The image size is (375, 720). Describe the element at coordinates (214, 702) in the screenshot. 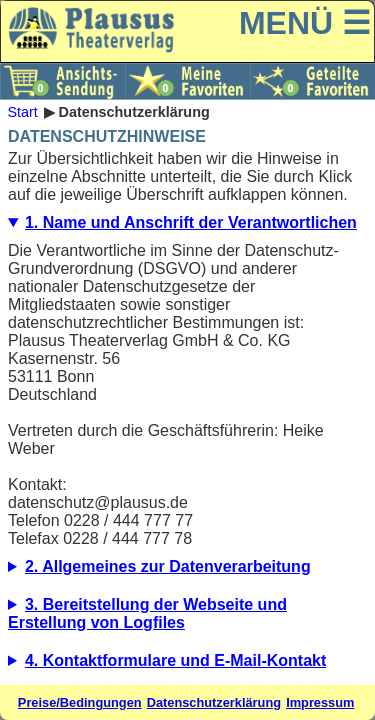

I see `Datenschutzerklärung` at that location.